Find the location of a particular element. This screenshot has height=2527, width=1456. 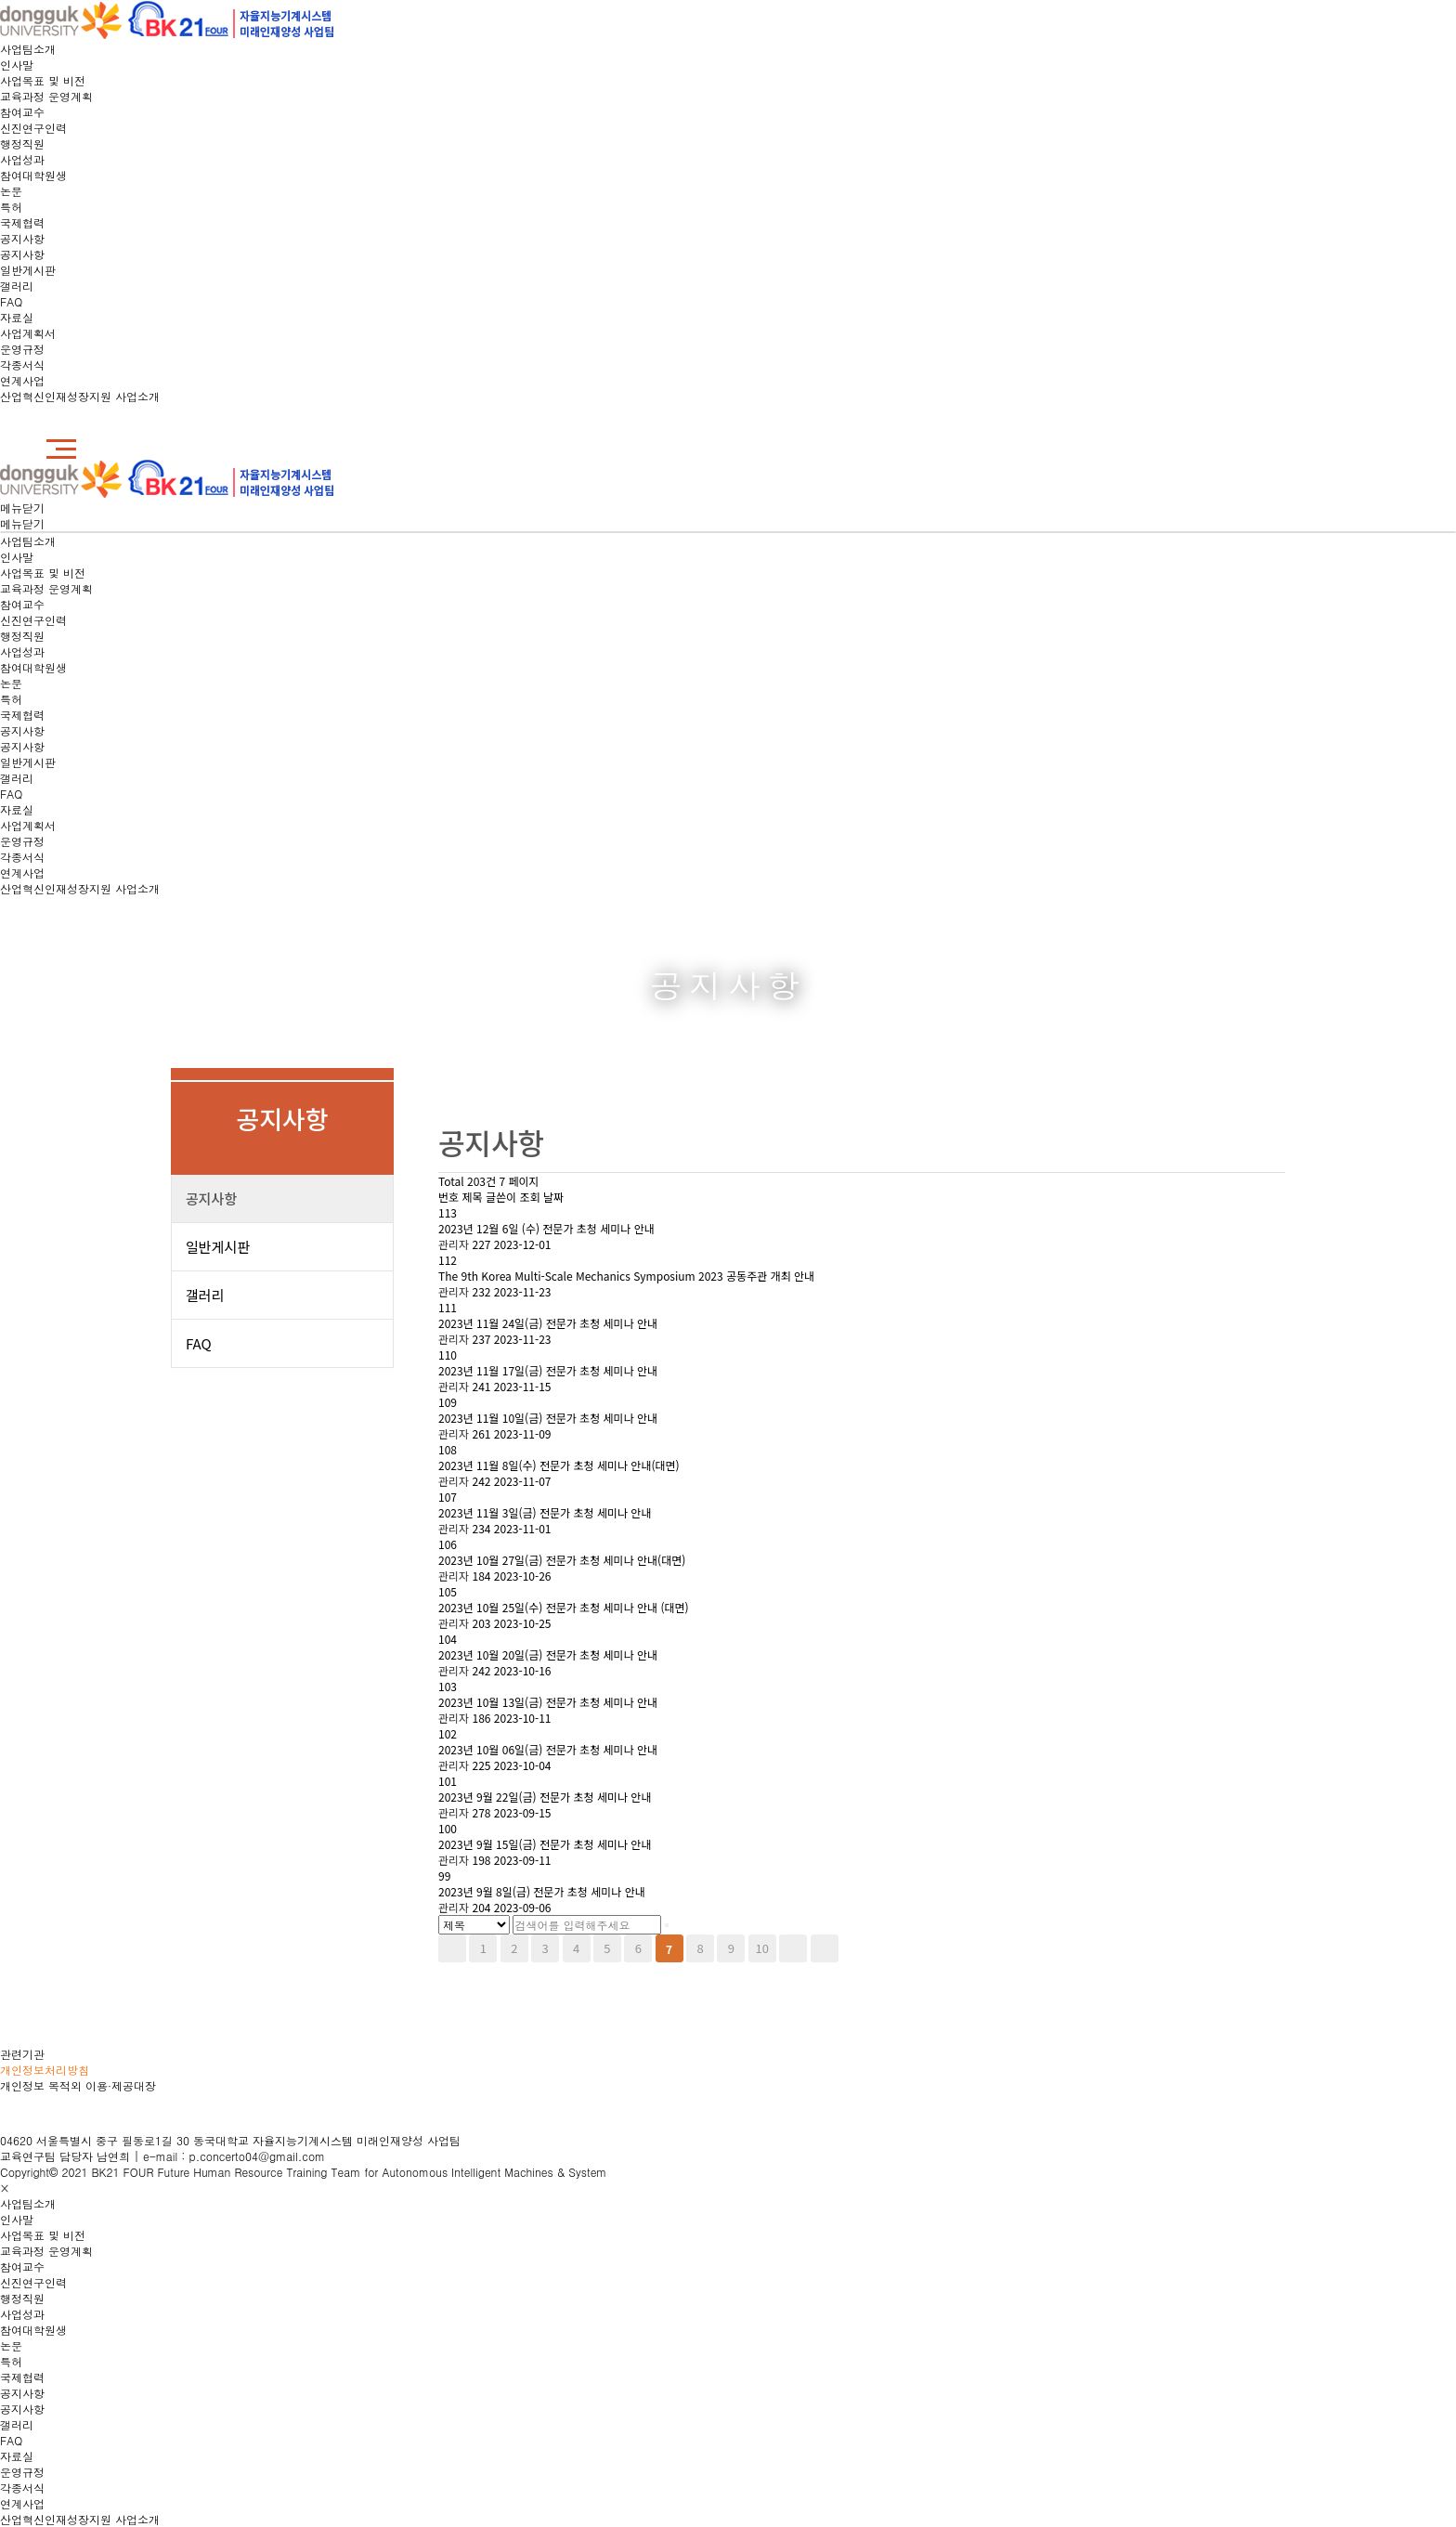

2023년 12월 6일 (수) 전문가 초청 세미나 안내 is located at coordinates (546, 1228).